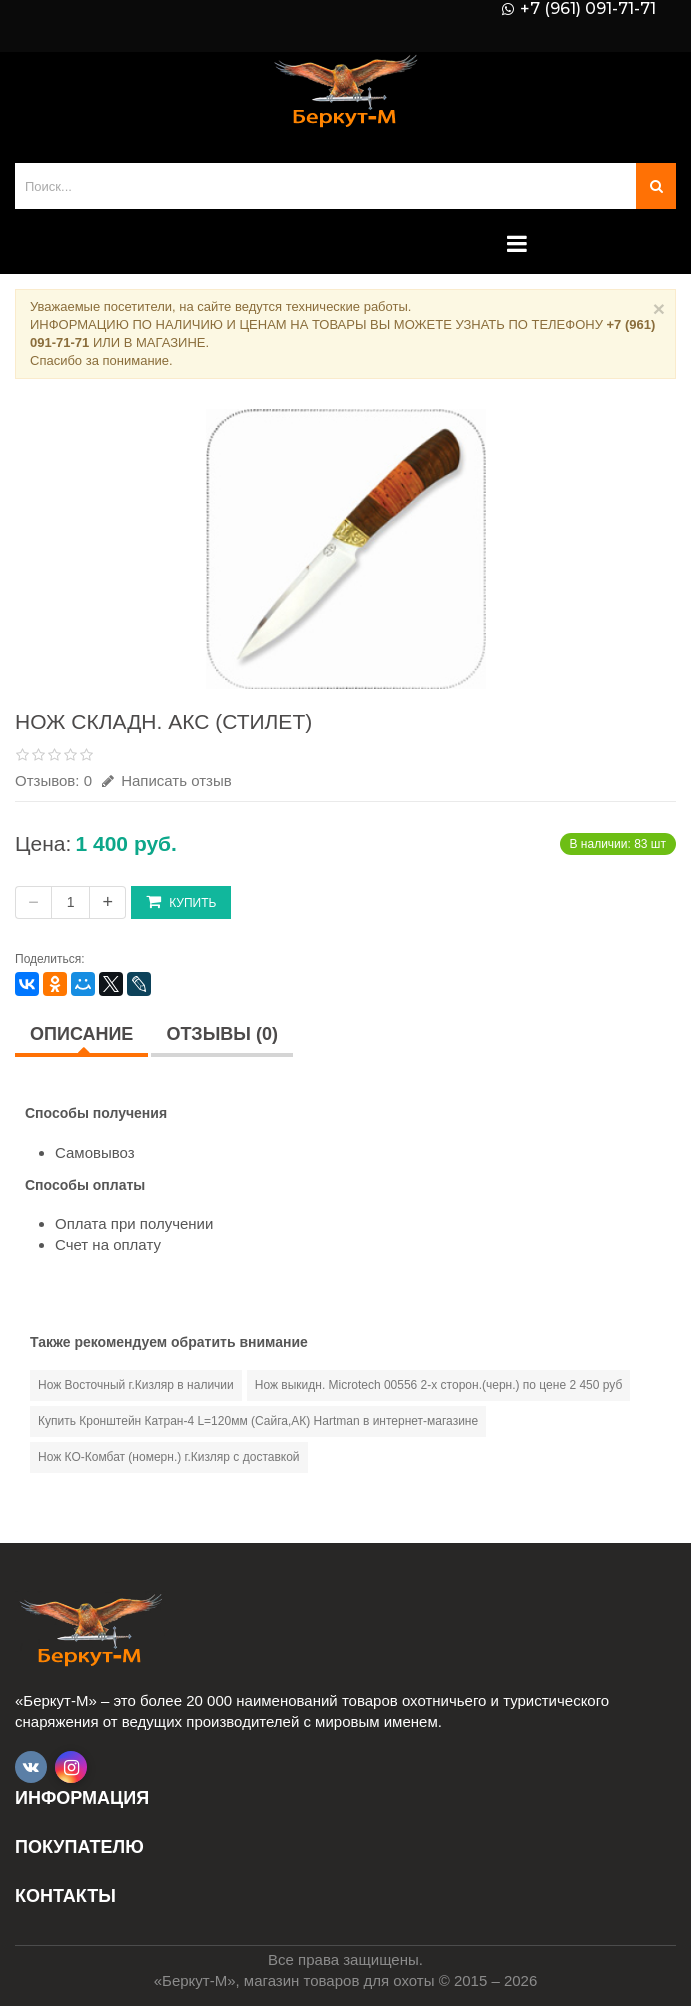 This screenshot has height=2006, width=691. I want to click on Купить Кронштейн Катран-4 L=120мм (Сайга,АК) Hartman в интернет-магазине, so click(258, 1421).